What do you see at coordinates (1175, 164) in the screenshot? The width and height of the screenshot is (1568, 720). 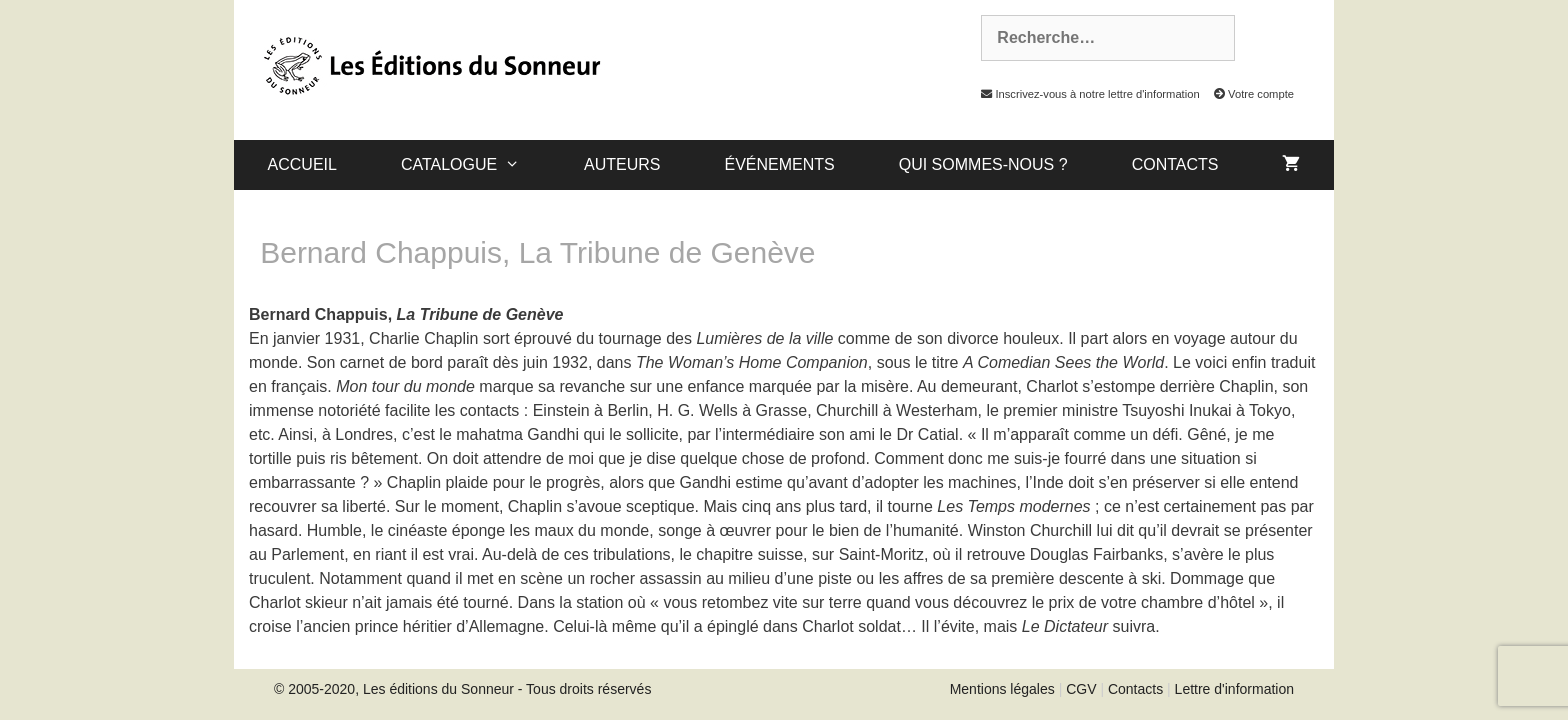 I see `Contacts` at bounding box center [1175, 164].